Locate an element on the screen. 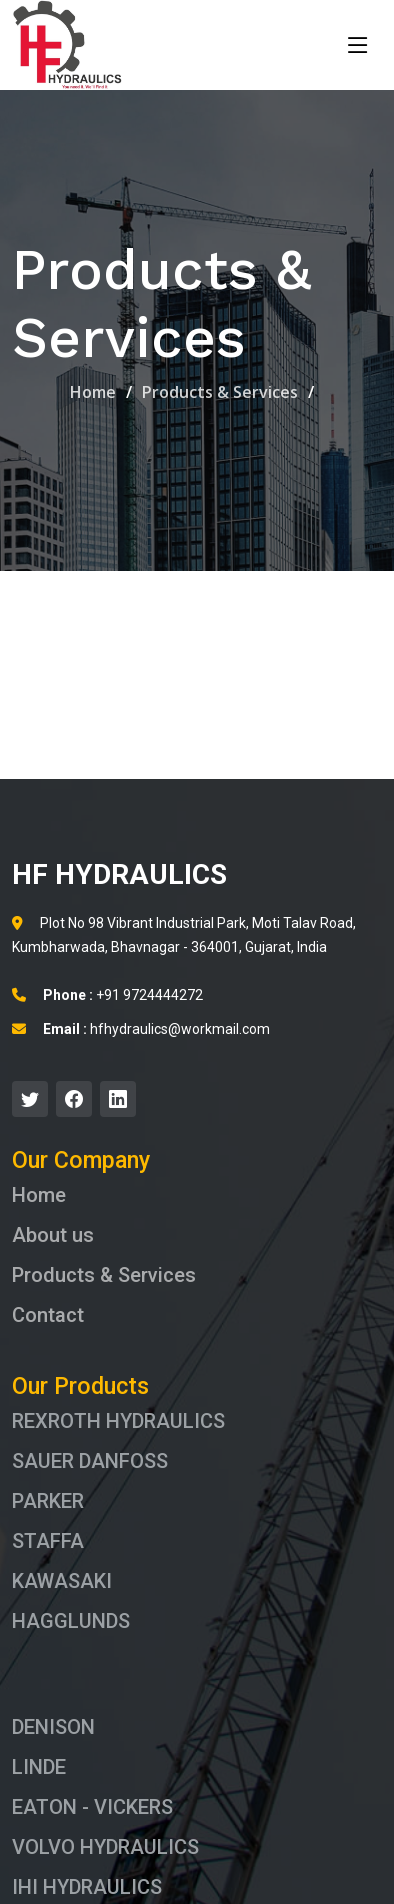  DENISON is located at coordinates (53, 1727).